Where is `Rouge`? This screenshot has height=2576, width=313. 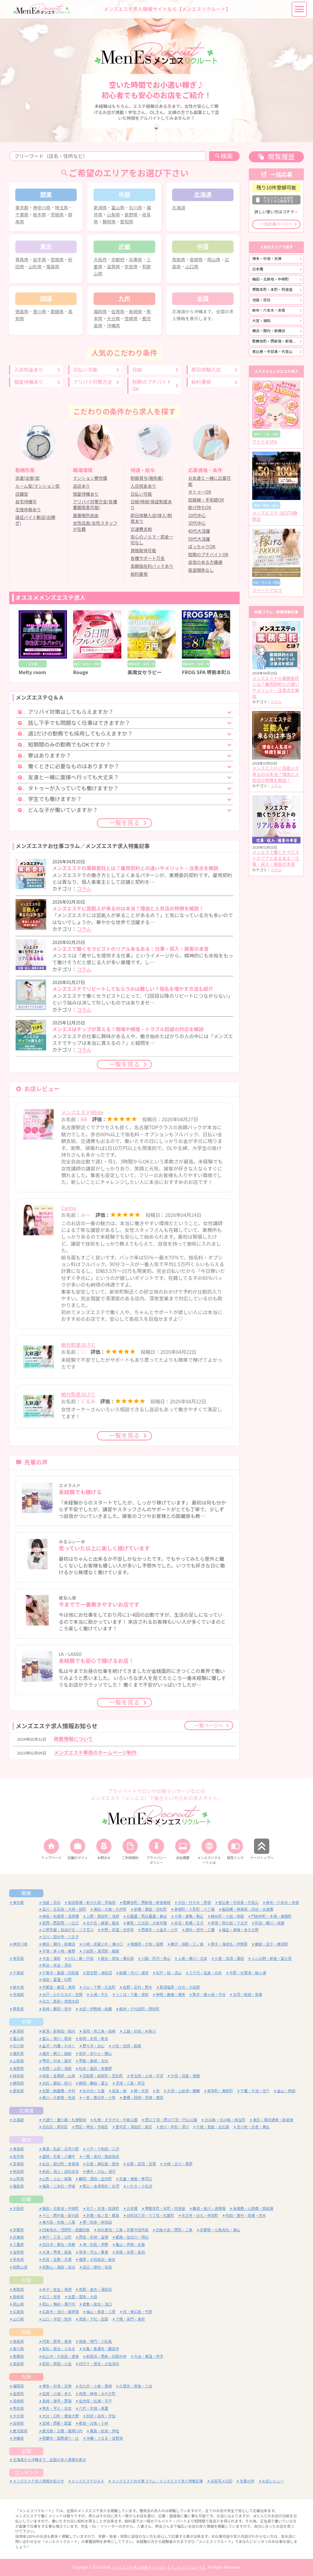
Rouge is located at coordinates (80, 672).